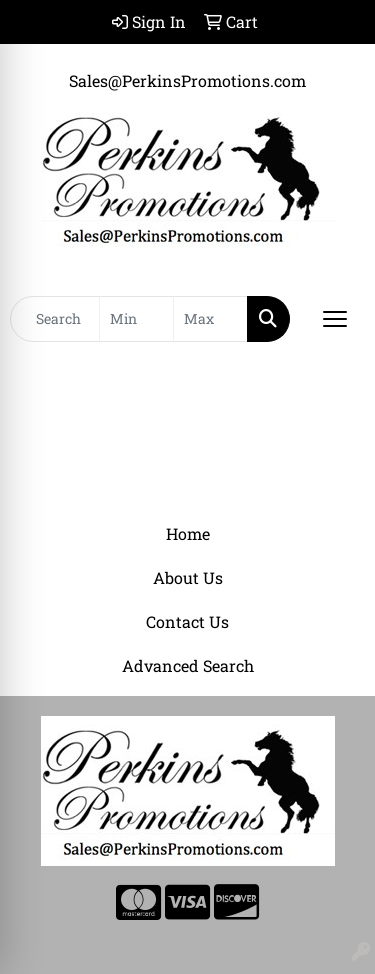 This screenshot has height=974, width=375. Describe the element at coordinates (55, 319) in the screenshot. I see `[Quick Search]` at that location.